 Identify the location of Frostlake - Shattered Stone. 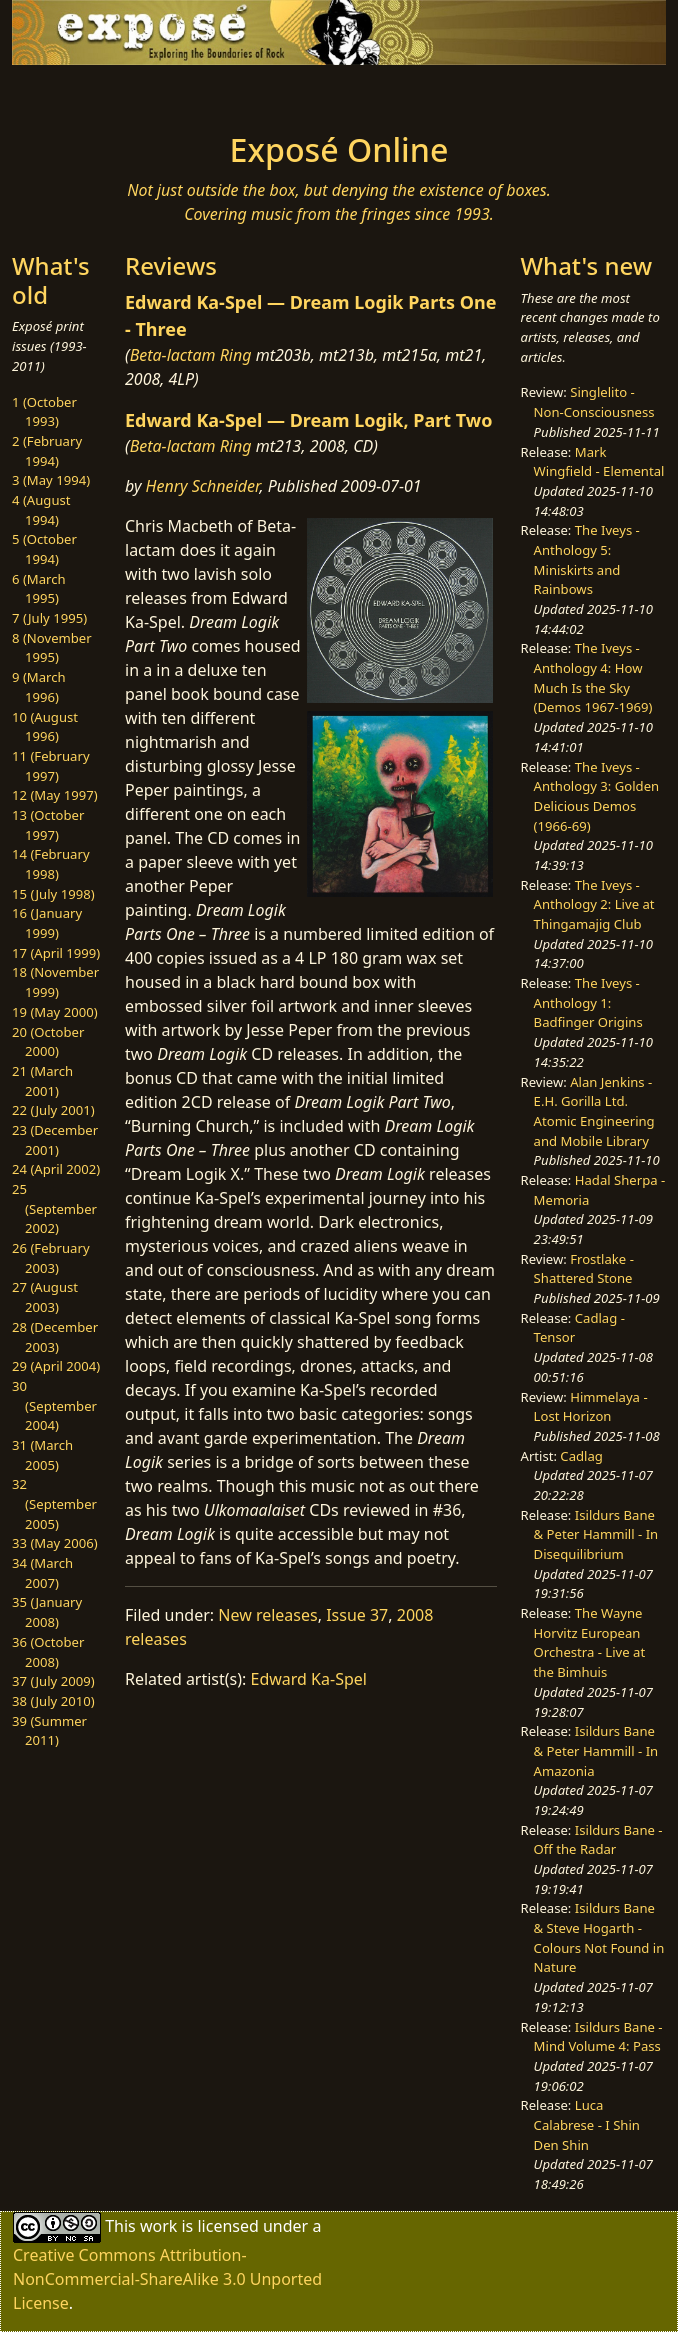
(584, 1269).